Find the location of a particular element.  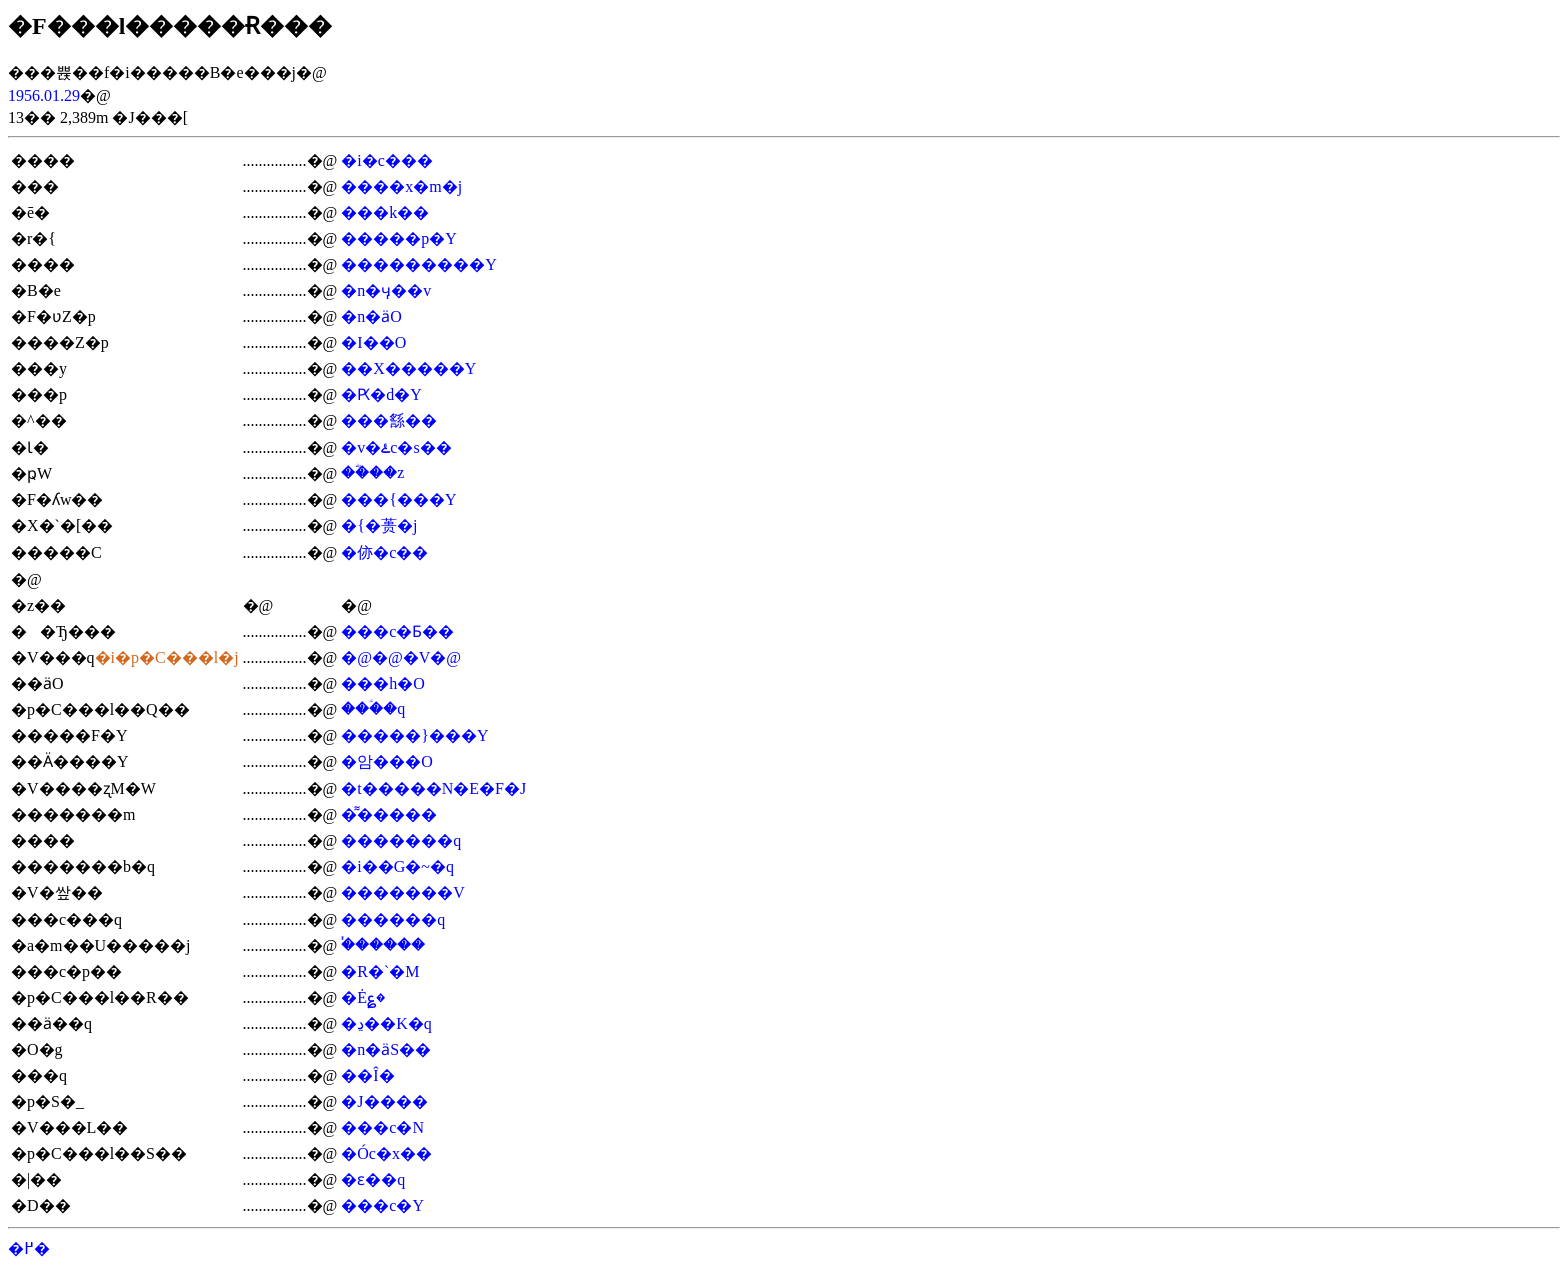

��X�����Y is located at coordinates (408, 368).